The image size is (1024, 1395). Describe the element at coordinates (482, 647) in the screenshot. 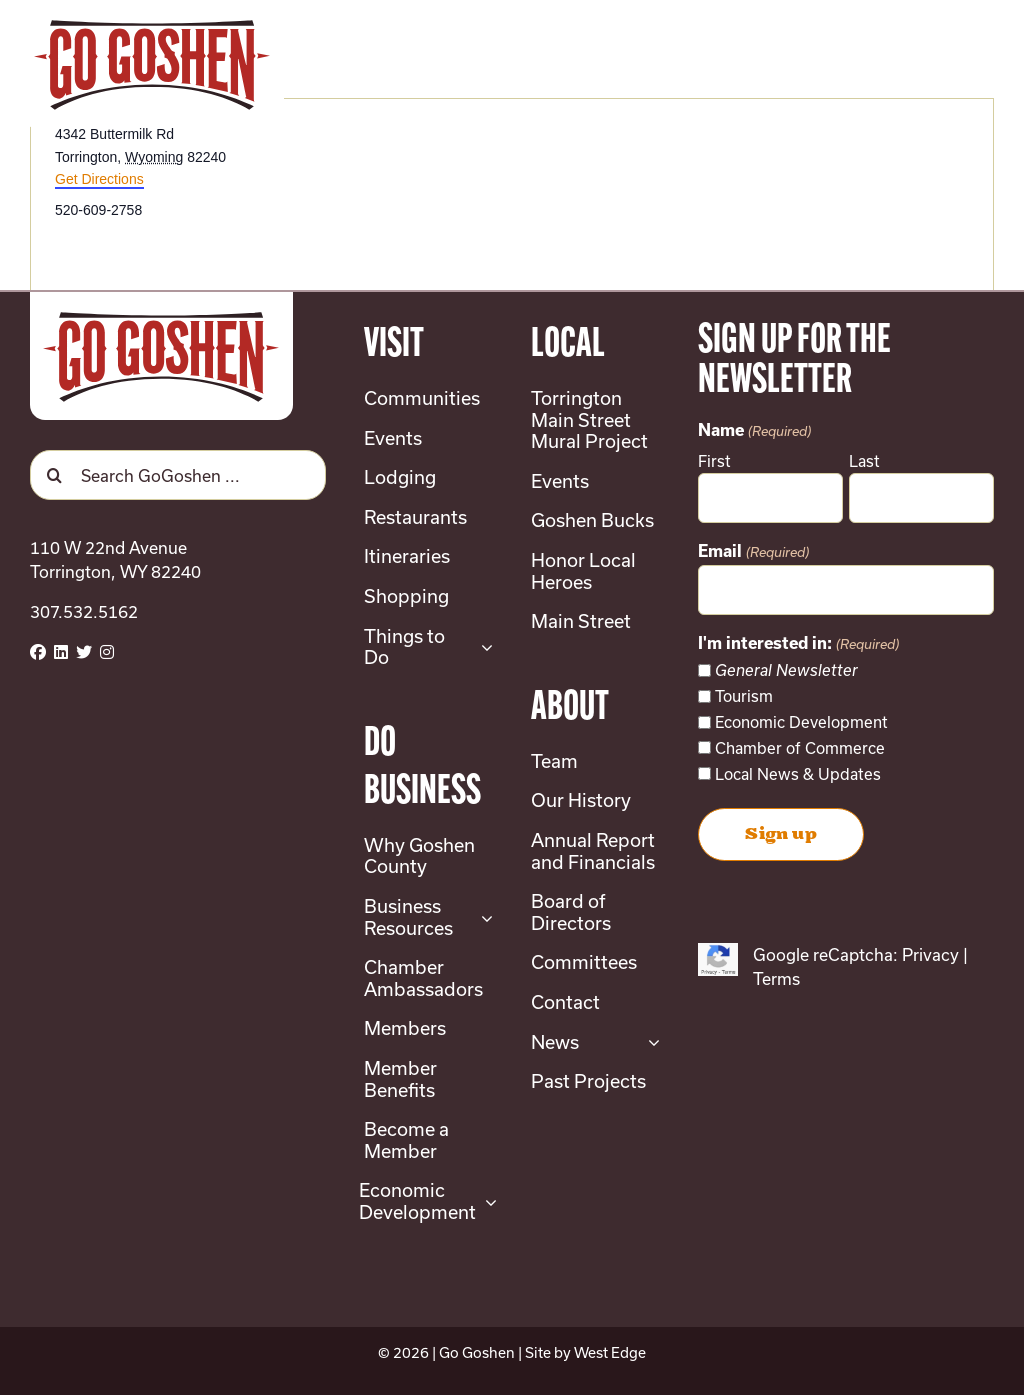

I see `[Open submenu of Things to Do]` at that location.